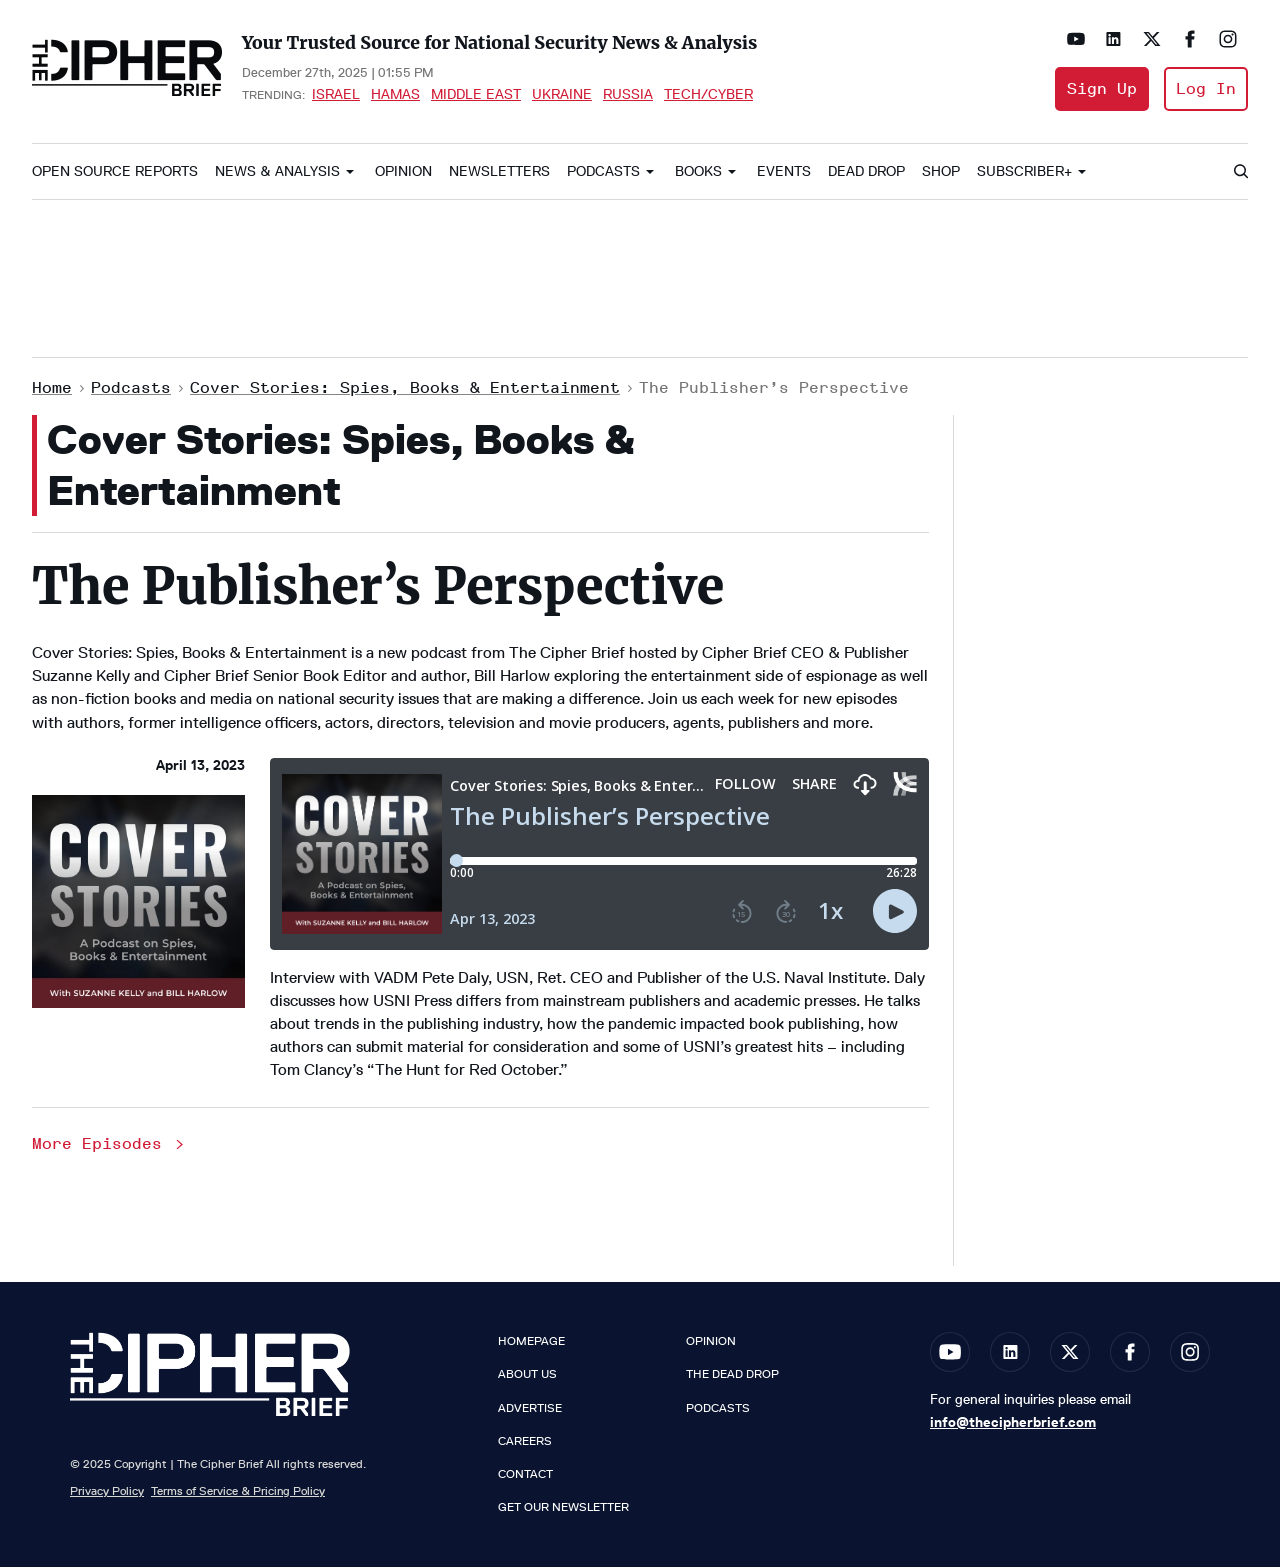 This screenshot has width=1280, height=1567. I want to click on More Episodes, so click(109, 1143).